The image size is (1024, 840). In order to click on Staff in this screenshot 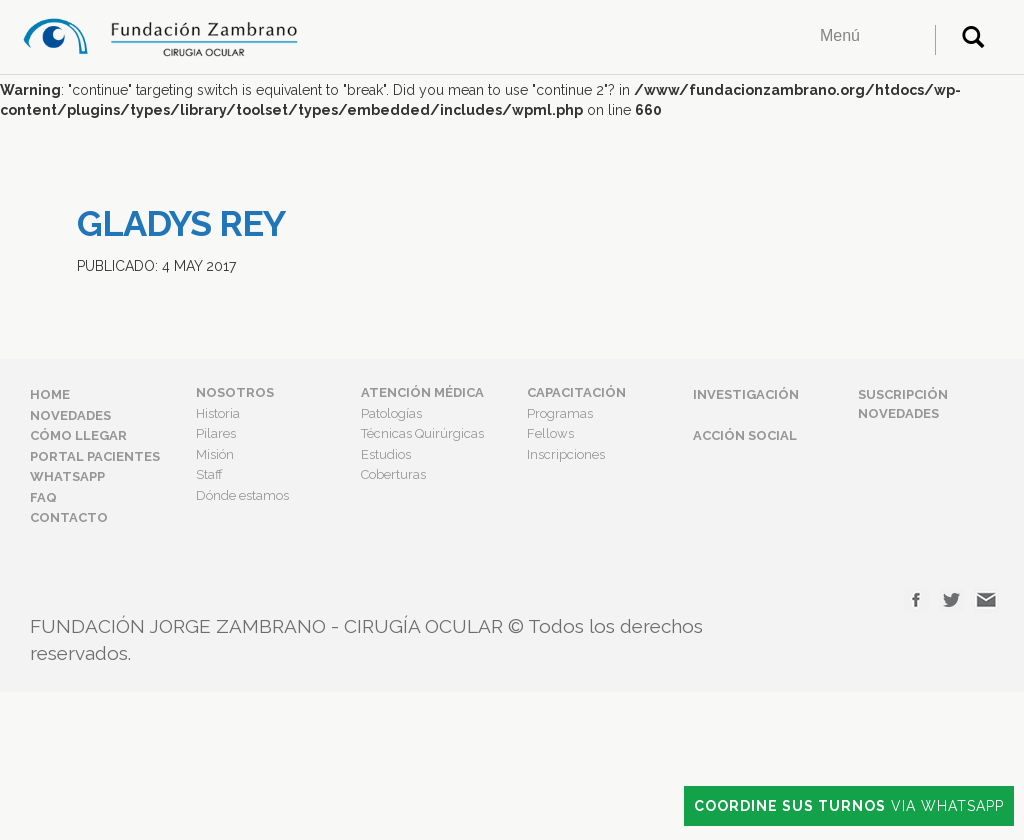, I will do `click(209, 474)`.